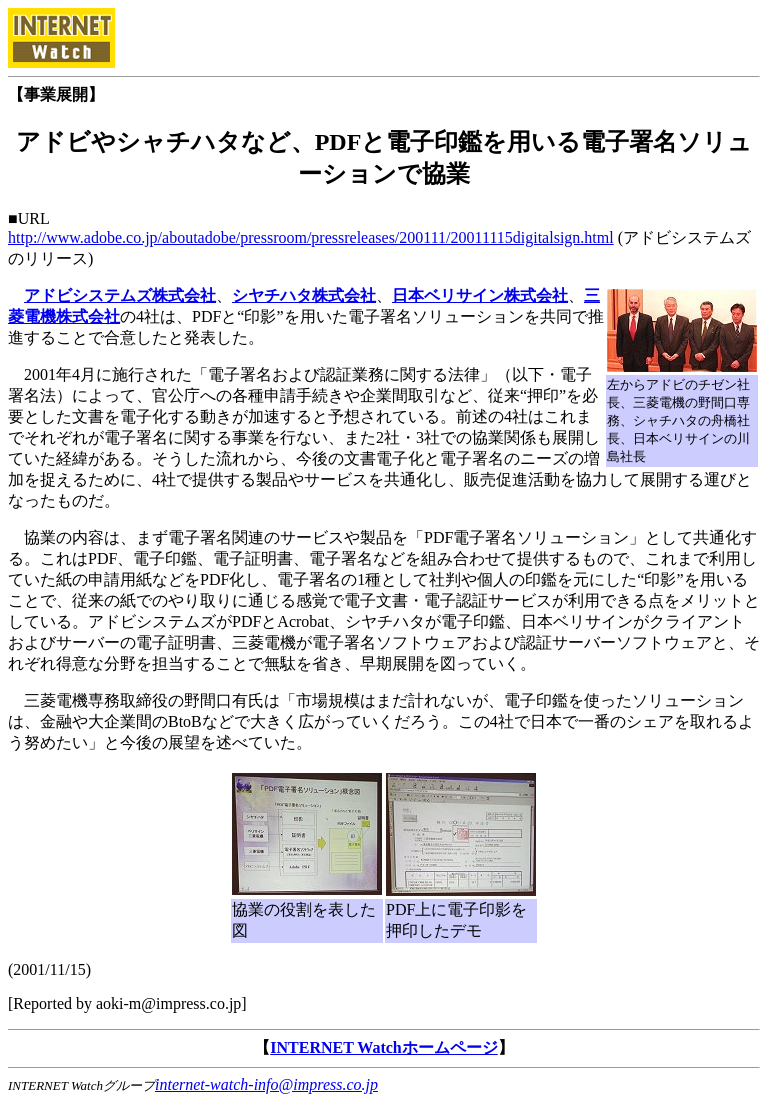 This screenshot has width=768, height=1103. Describe the element at coordinates (311, 237) in the screenshot. I see `http://www.adobe.co.jp/aboutadobe/pressroom/pressreleases/200111/20011115digitalsign.html` at that location.